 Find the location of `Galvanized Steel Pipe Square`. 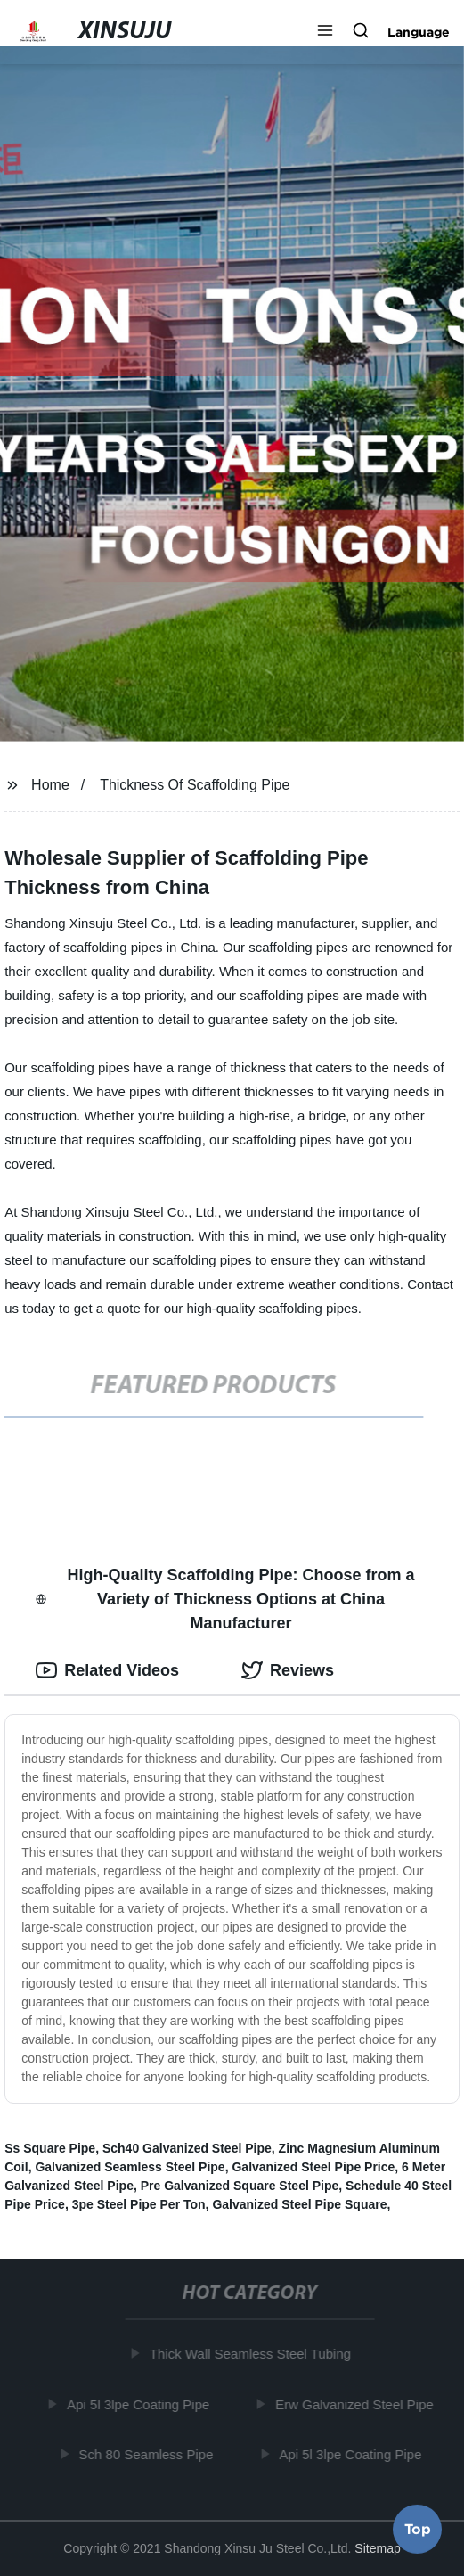

Galvanized Steel Pipe Square is located at coordinates (299, 2204).